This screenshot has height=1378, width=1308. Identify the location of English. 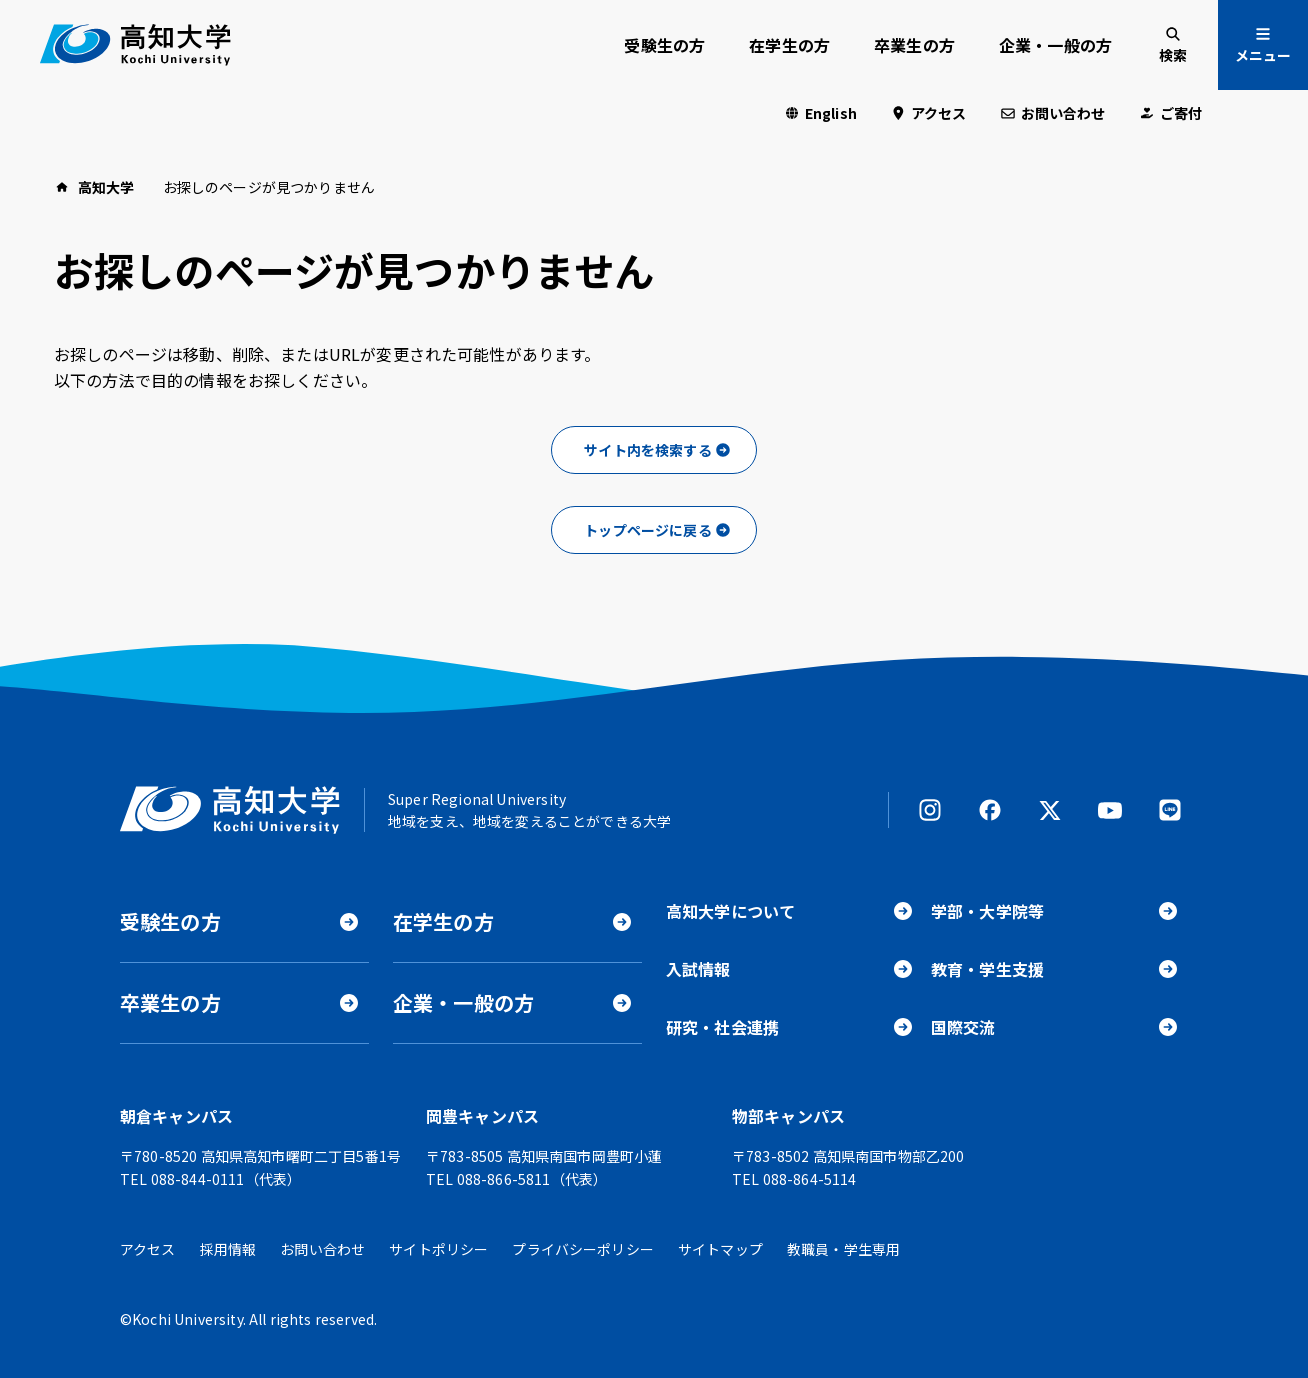
(831, 113).